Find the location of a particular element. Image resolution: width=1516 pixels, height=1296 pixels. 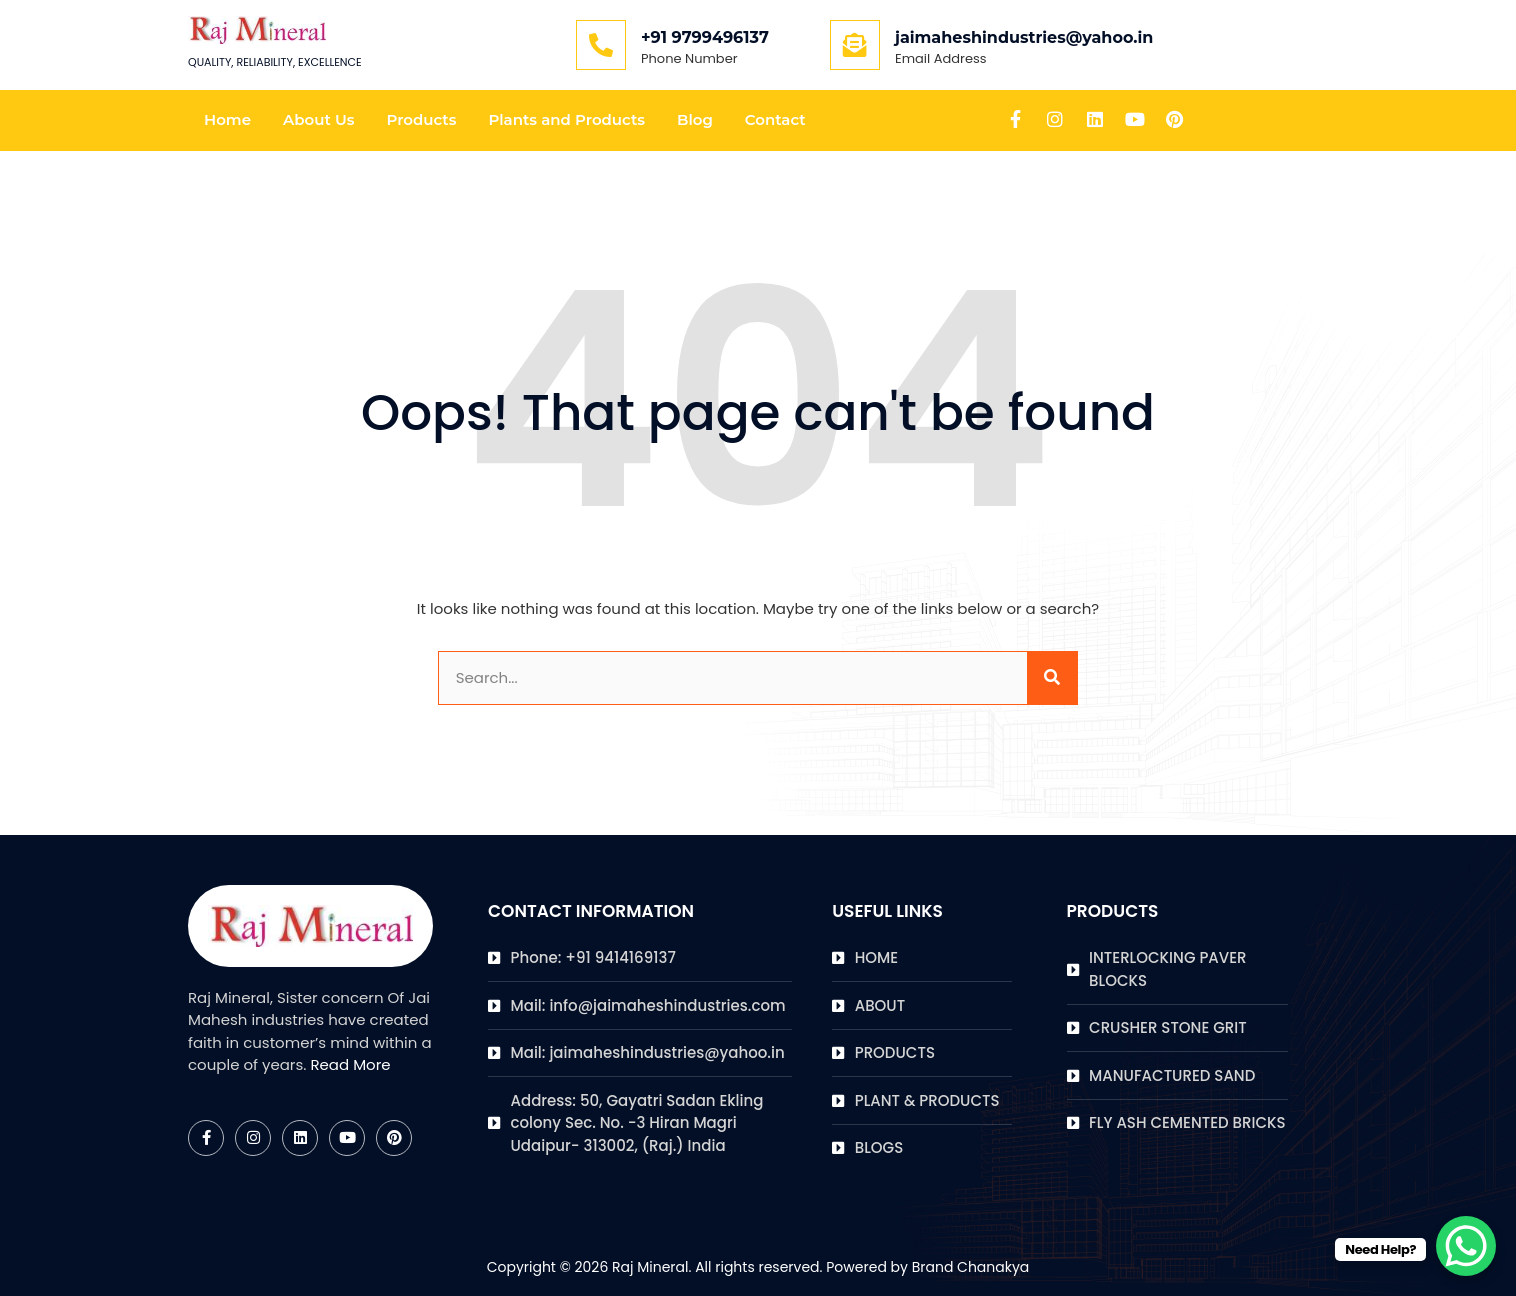

Home is located at coordinates (227, 119).